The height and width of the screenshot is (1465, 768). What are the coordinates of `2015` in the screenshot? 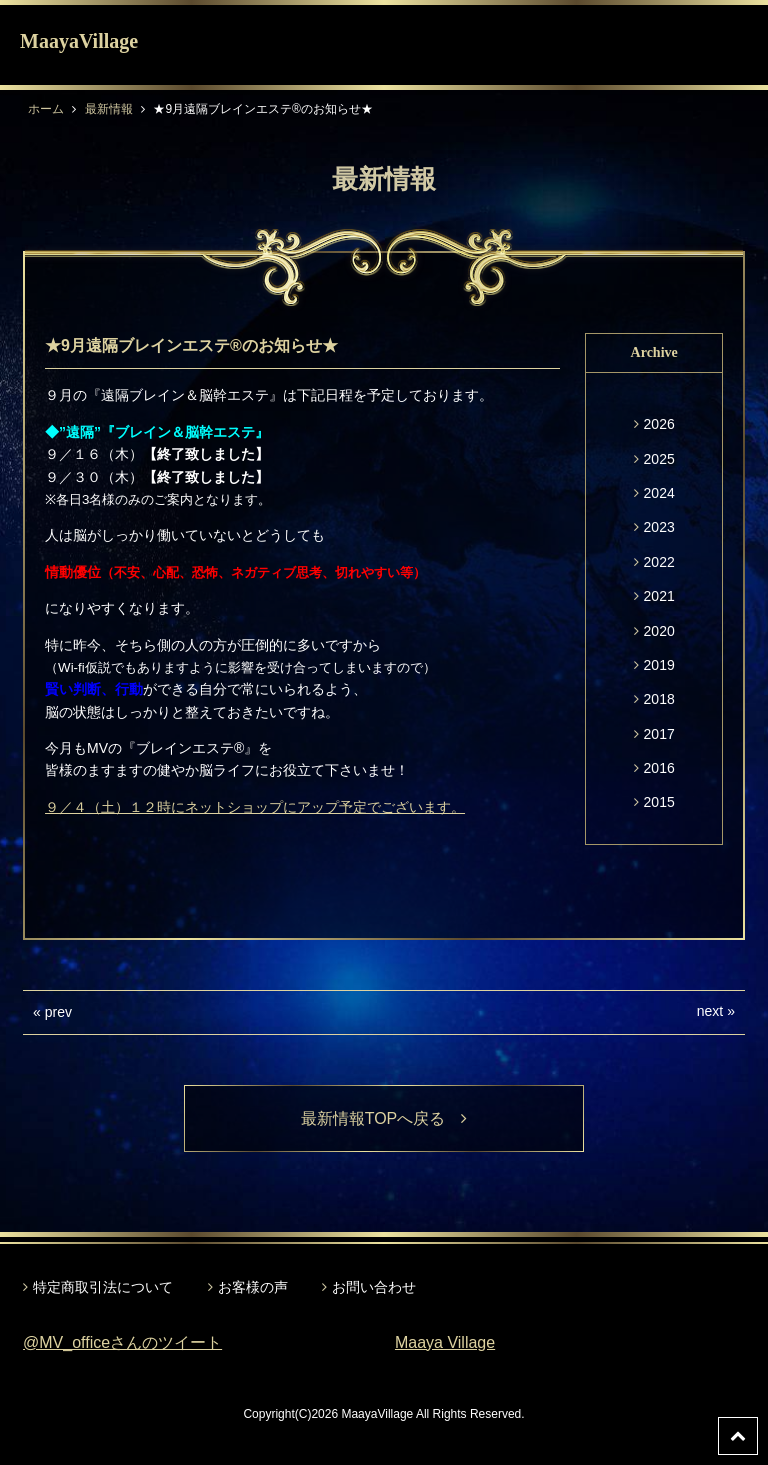 It's located at (659, 802).